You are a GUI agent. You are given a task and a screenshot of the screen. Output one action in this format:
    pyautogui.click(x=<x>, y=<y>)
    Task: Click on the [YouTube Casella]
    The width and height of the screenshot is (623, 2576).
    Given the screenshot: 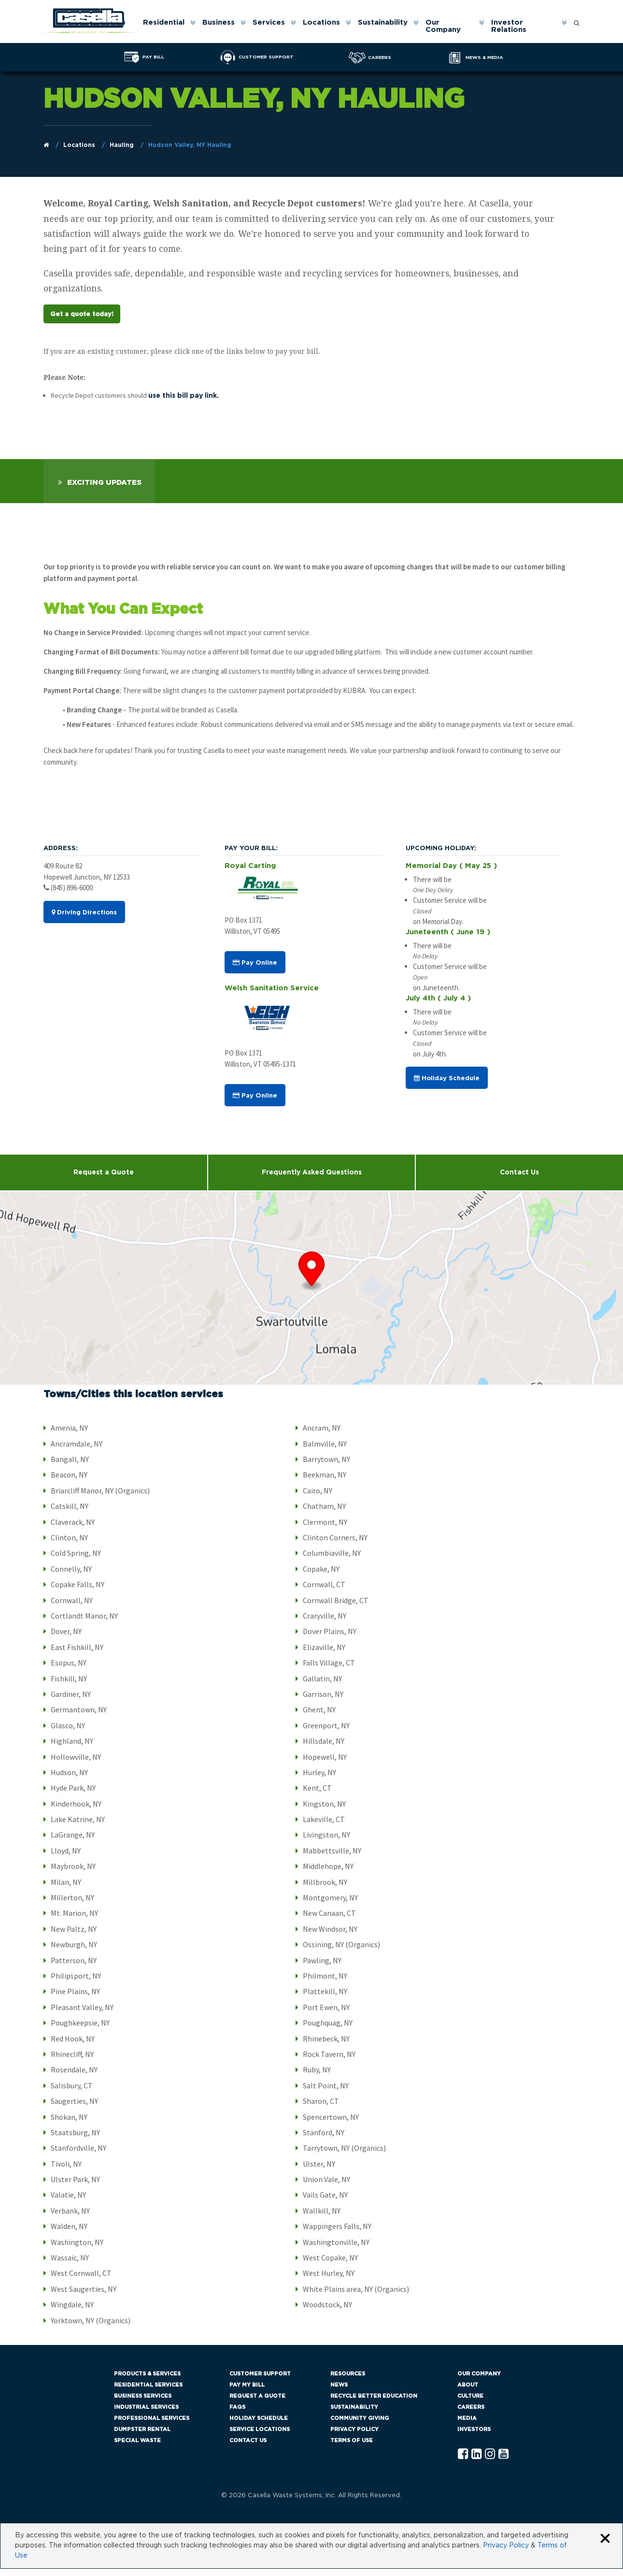 What is the action you would take?
    pyautogui.click(x=503, y=2462)
    